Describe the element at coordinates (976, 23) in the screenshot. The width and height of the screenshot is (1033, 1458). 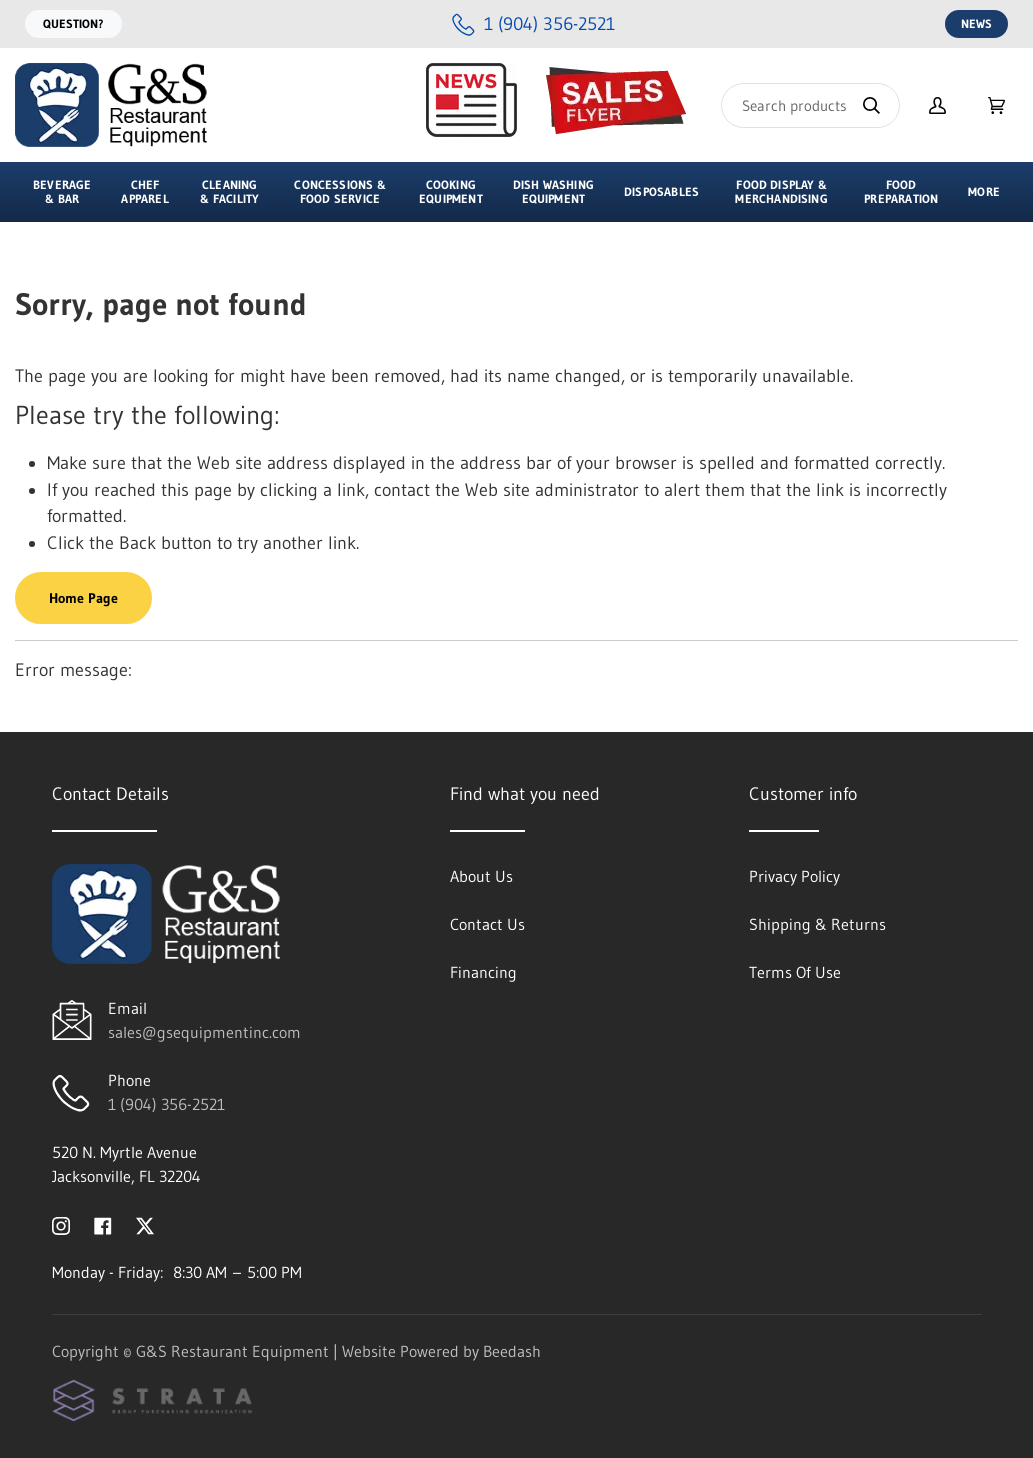
I see `News` at that location.